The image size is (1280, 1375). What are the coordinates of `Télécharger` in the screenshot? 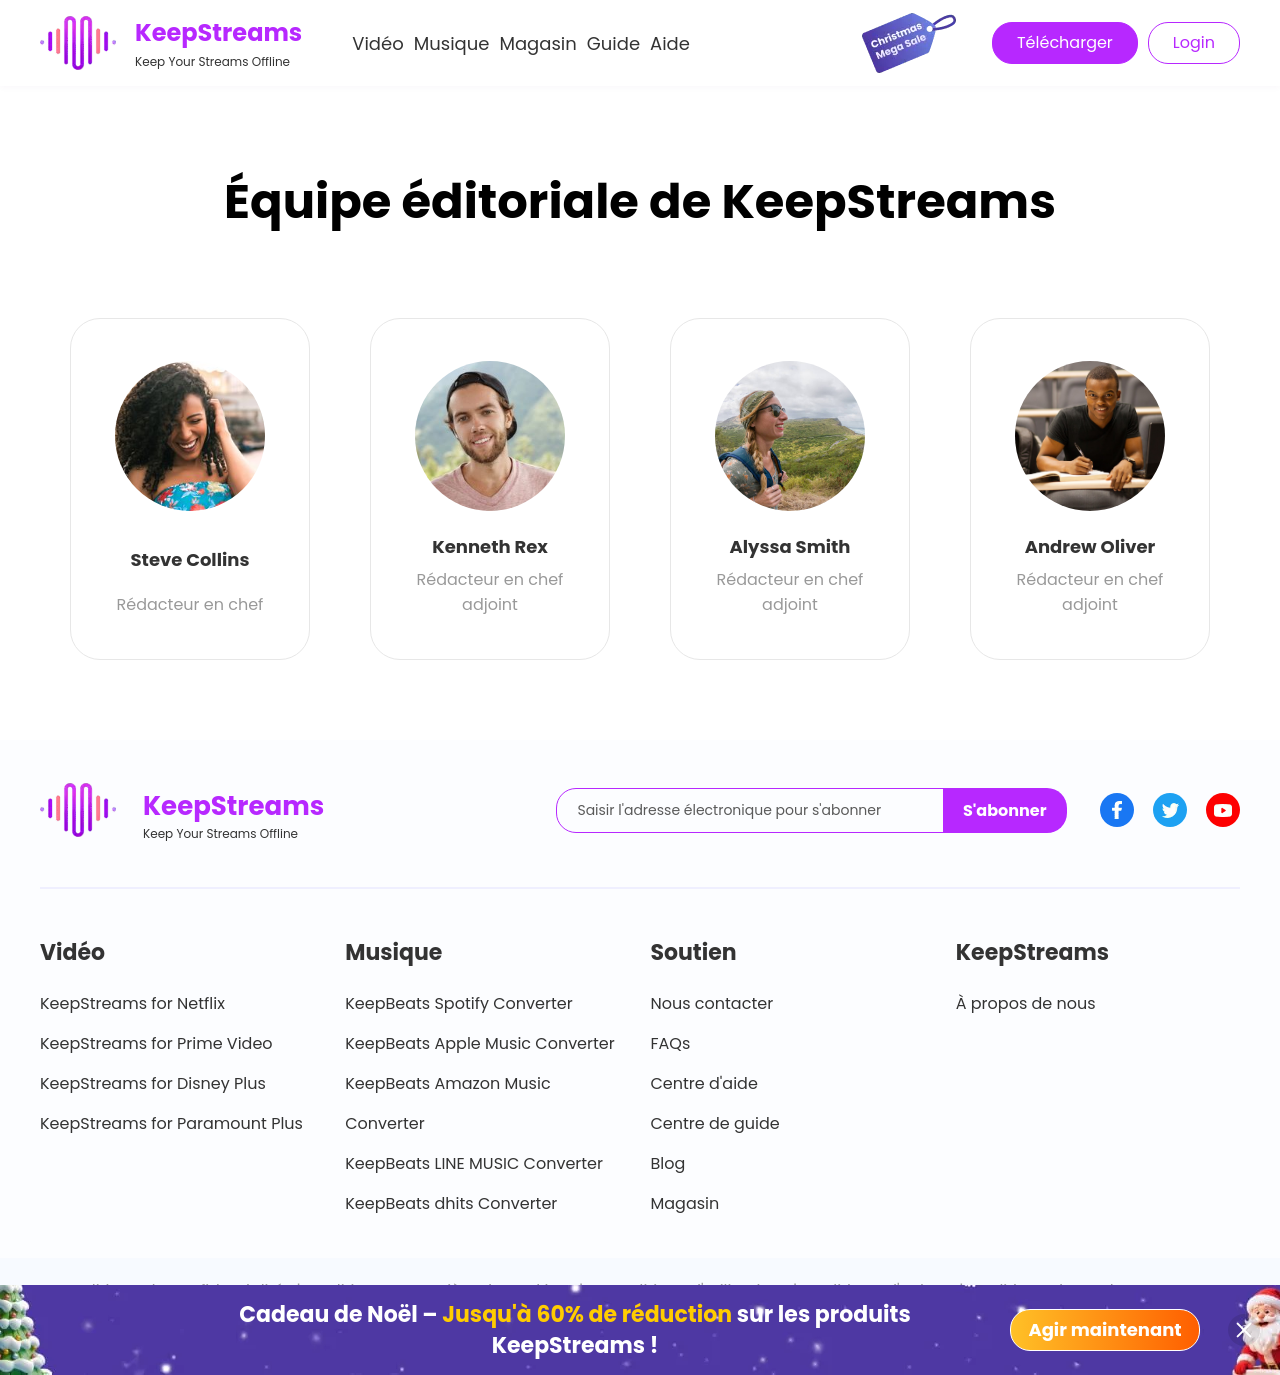 It's located at (1065, 42).